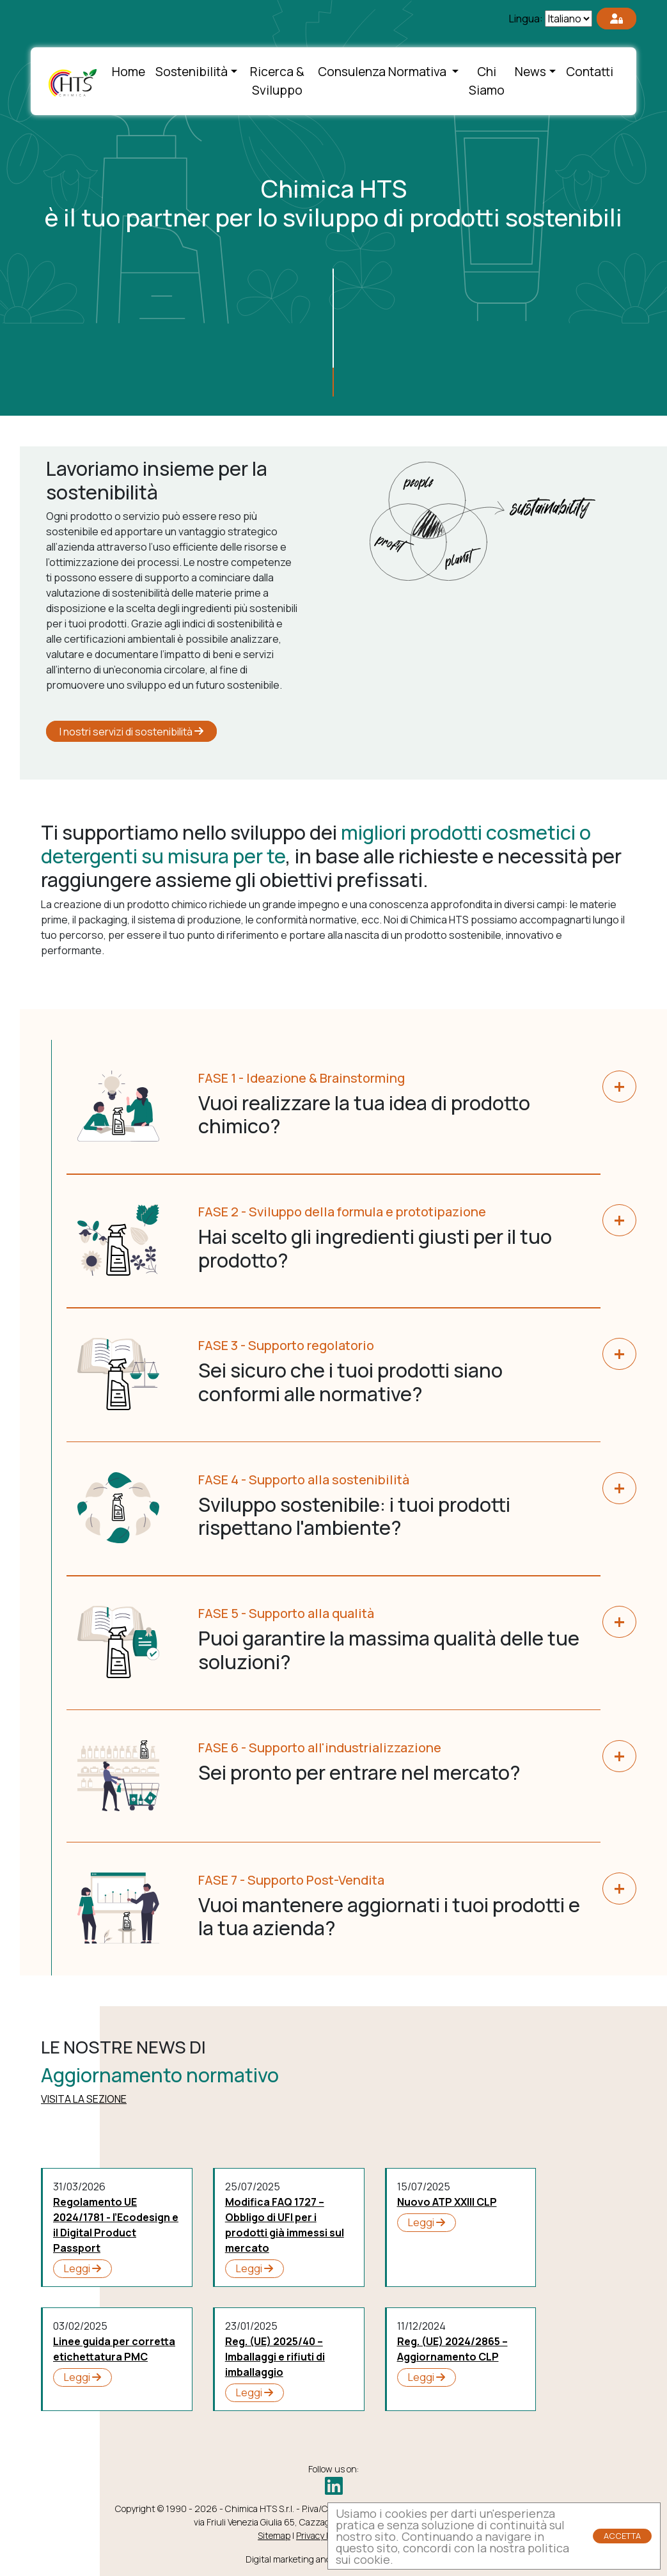 This screenshot has height=2576, width=667. What do you see at coordinates (131, 731) in the screenshot?
I see `I nostri servizi di sostenibilità` at bounding box center [131, 731].